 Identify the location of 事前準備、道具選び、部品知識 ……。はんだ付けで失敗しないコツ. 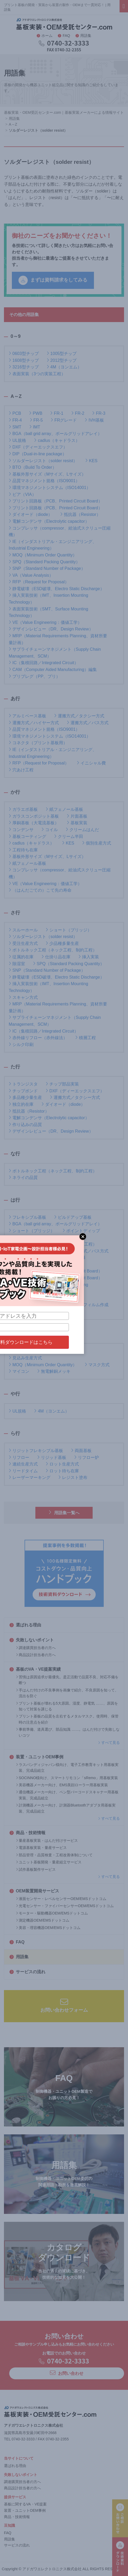
(68, 1732).